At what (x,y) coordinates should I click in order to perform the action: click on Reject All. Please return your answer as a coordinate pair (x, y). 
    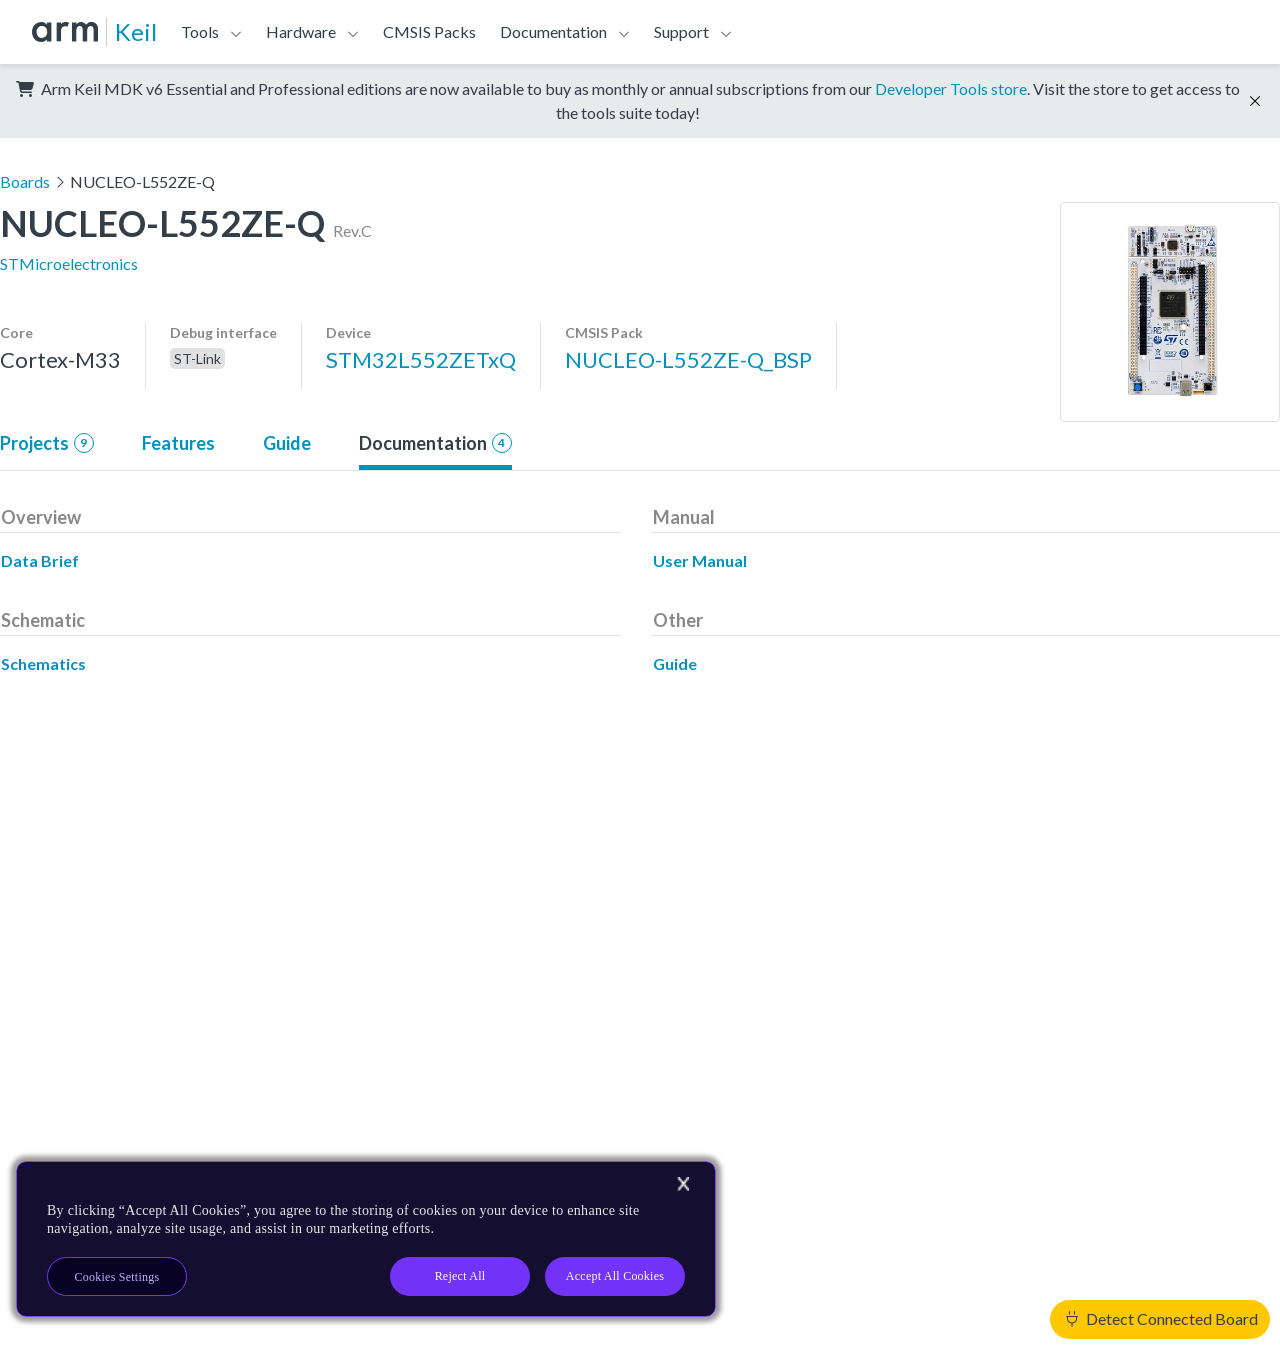
    Looking at the image, I should click on (460, 1276).